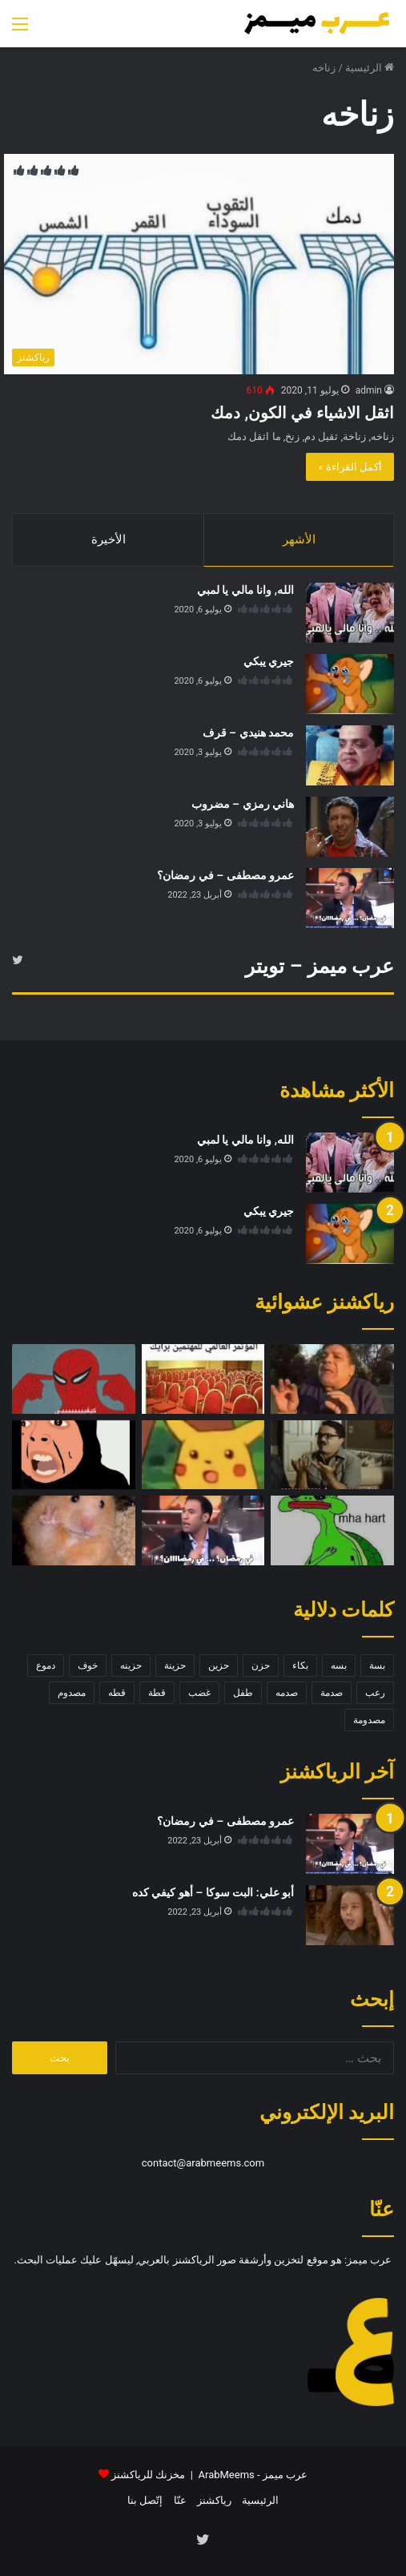 The image size is (406, 2576). I want to click on عرب ميمز – تويتر, so click(319, 966).